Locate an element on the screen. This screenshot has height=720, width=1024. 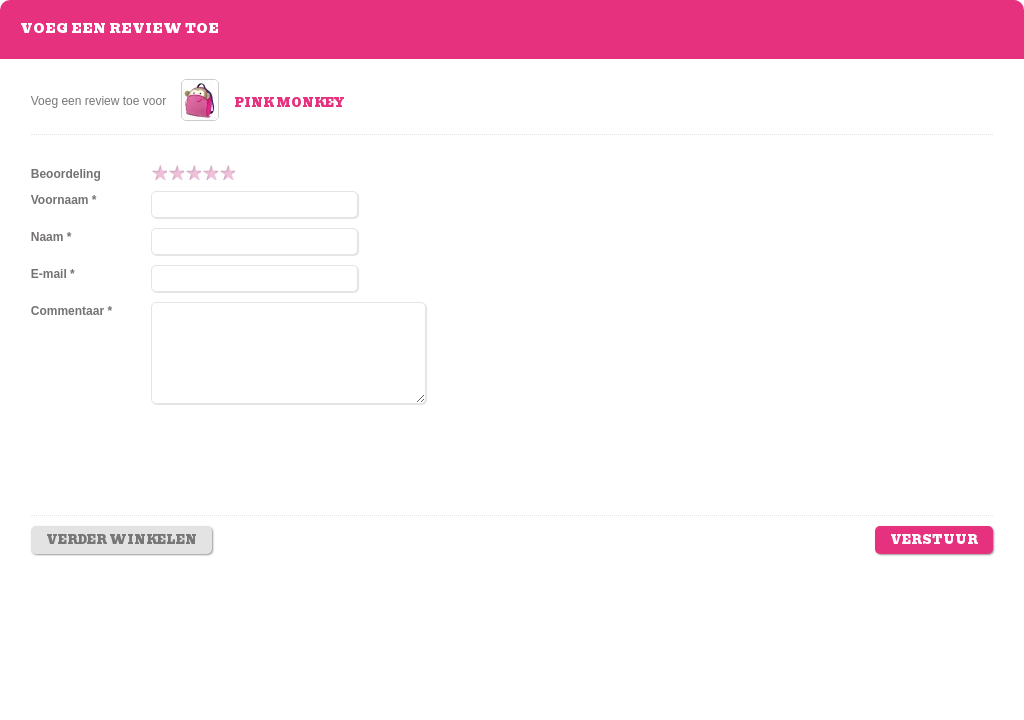
[presentation] is located at coordinates (303, 474).